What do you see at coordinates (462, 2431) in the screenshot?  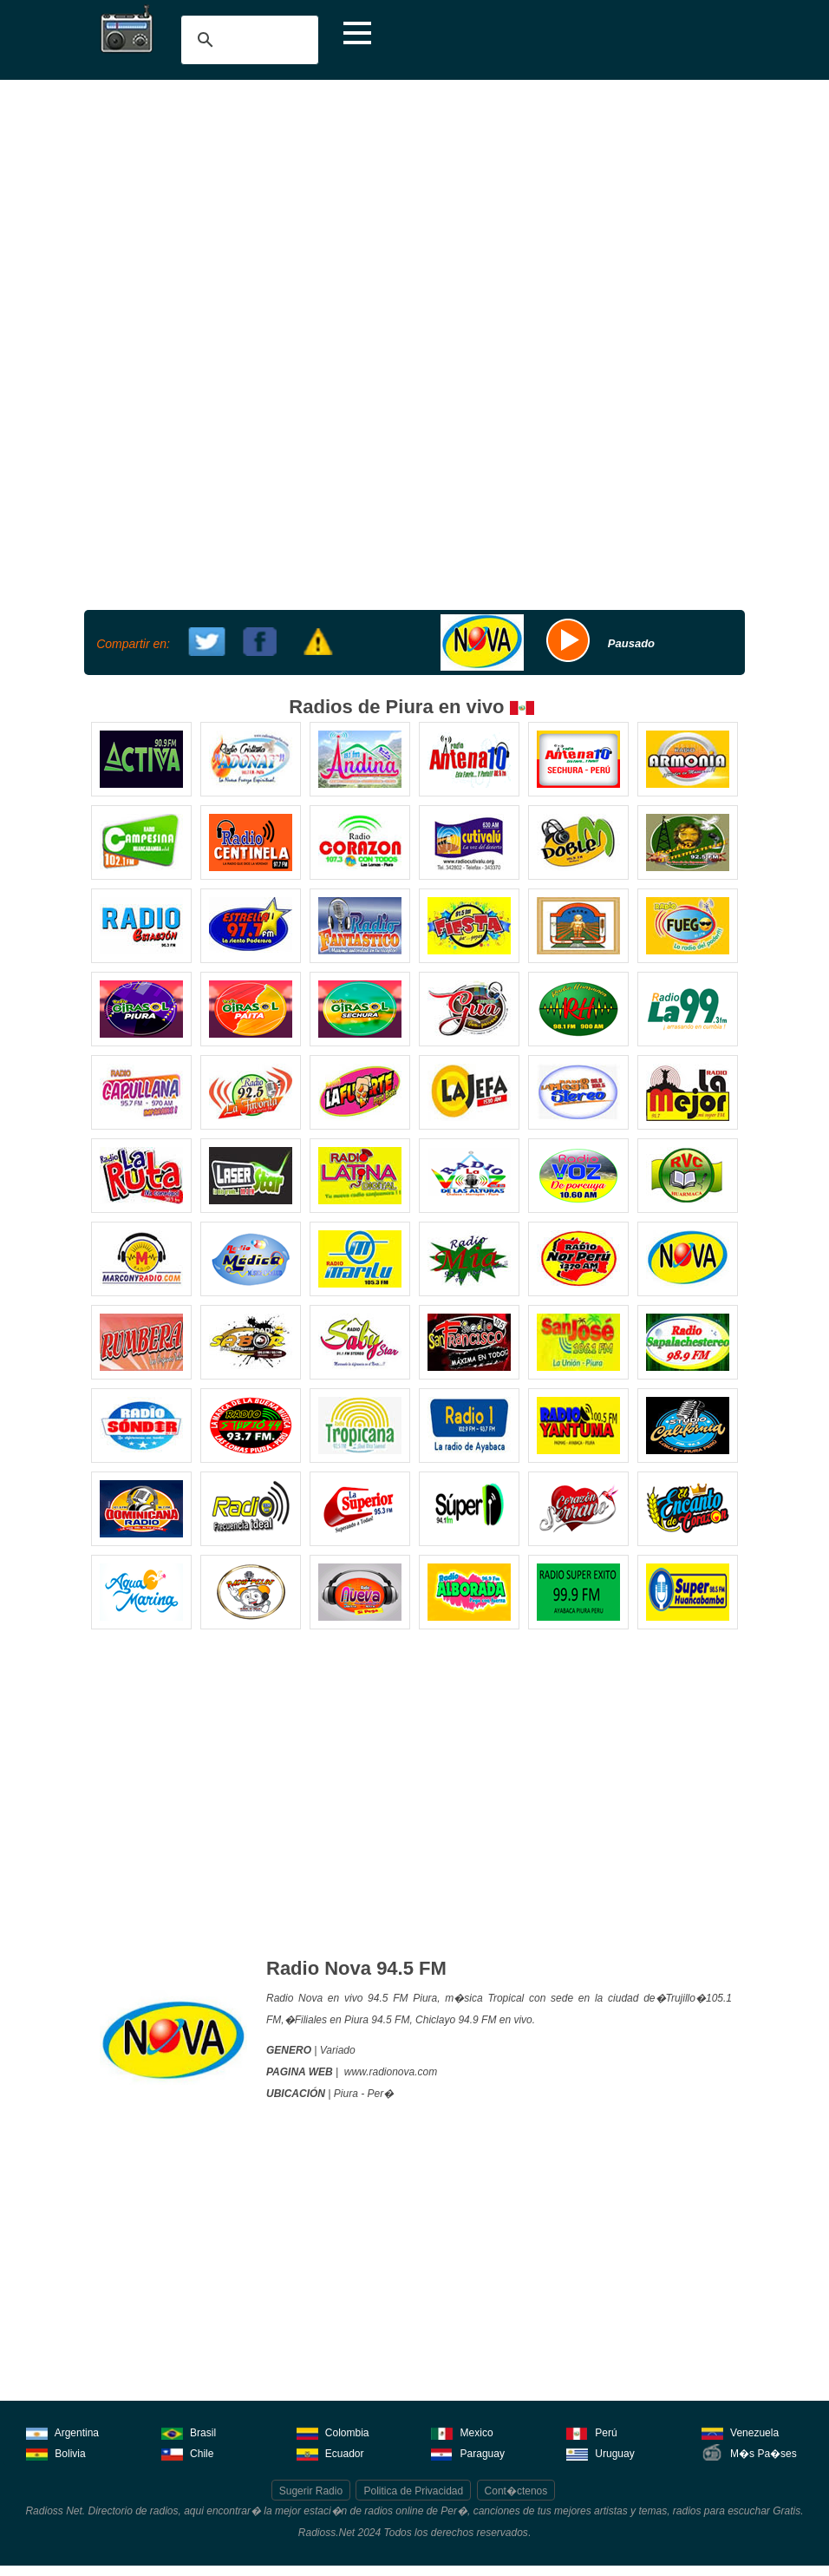 I see `Mexico` at bounding box center [462, 2431].